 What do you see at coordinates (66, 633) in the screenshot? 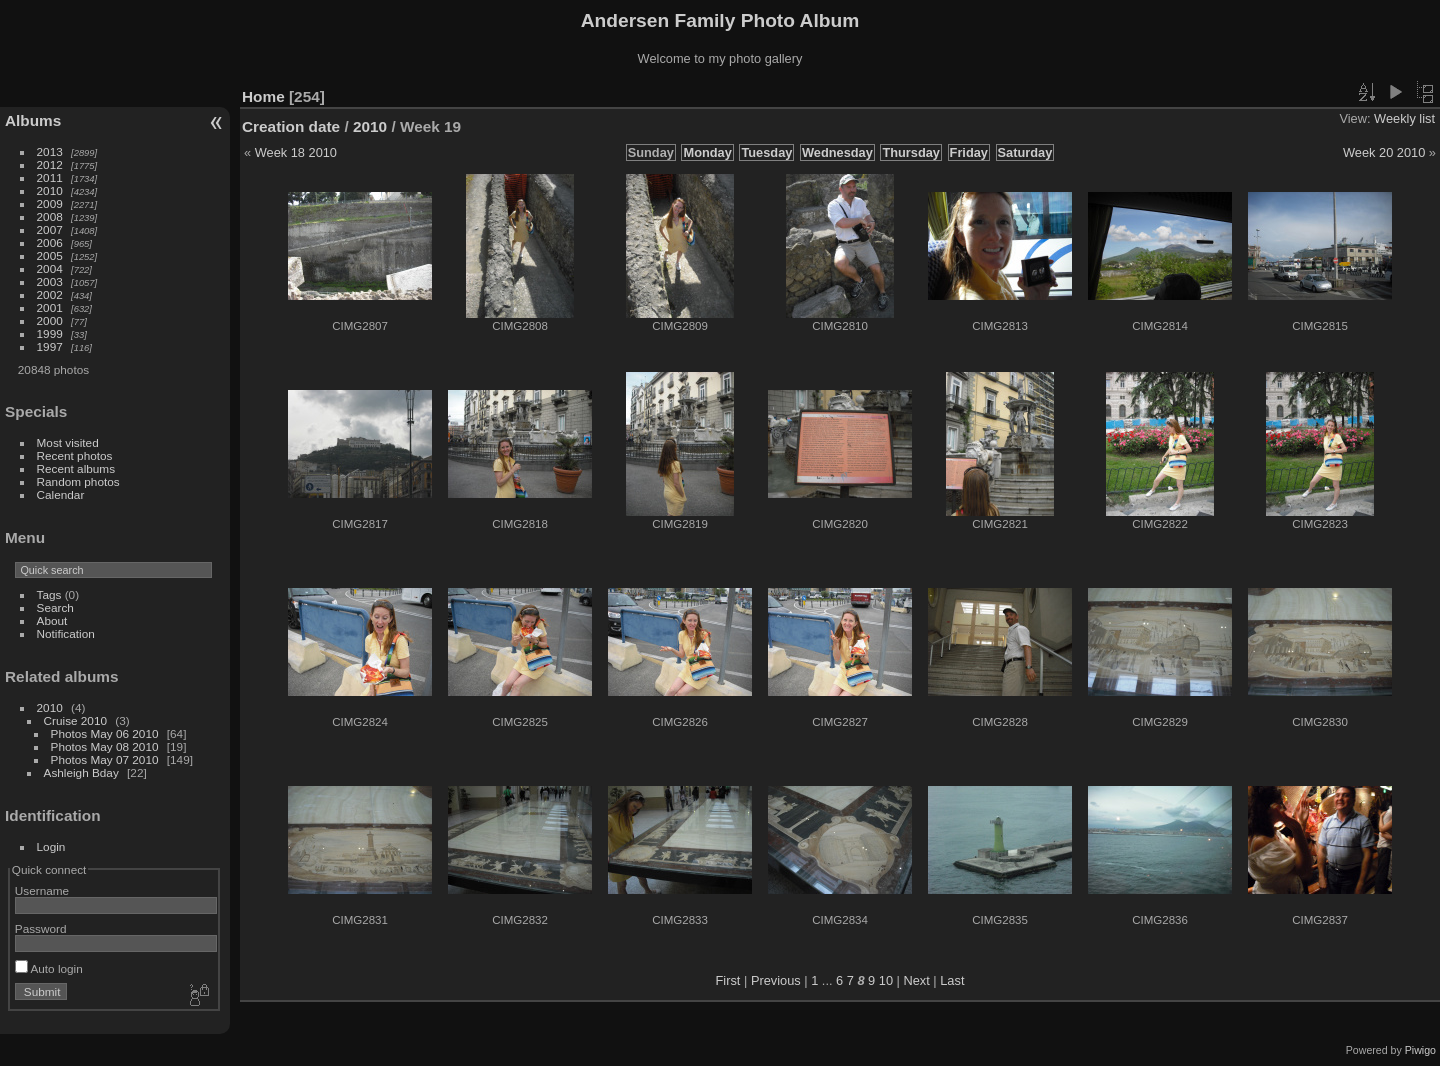
I see `Notification` at bounding box center [66, 633].